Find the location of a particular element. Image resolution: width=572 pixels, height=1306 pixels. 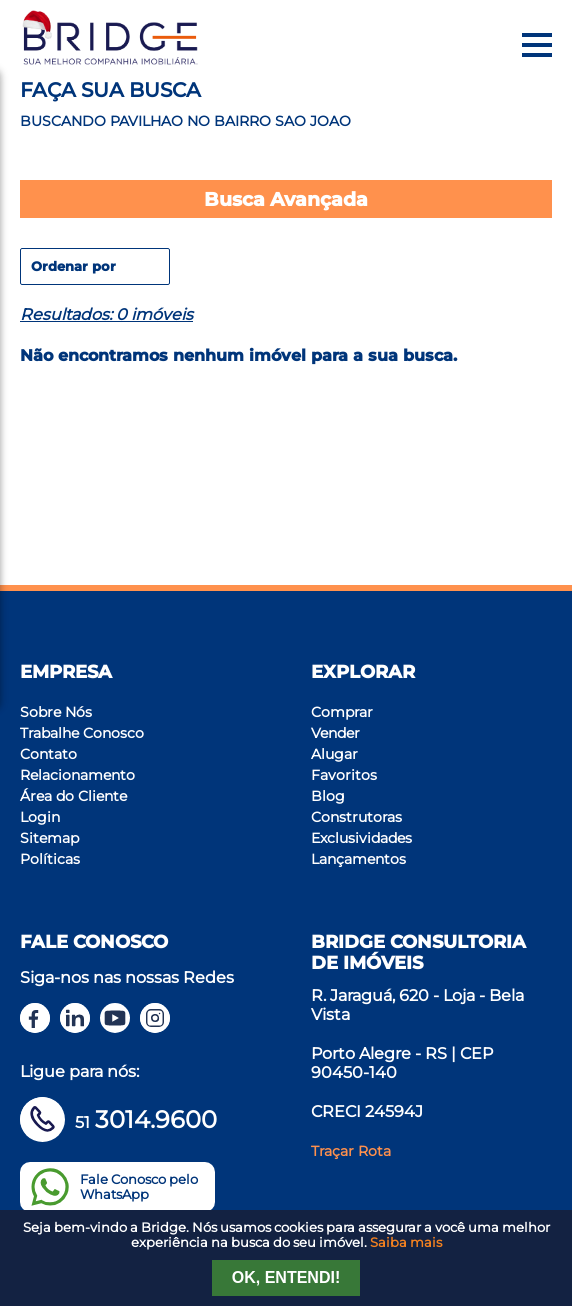

Exclusividades is located at coordinates (361, 838).